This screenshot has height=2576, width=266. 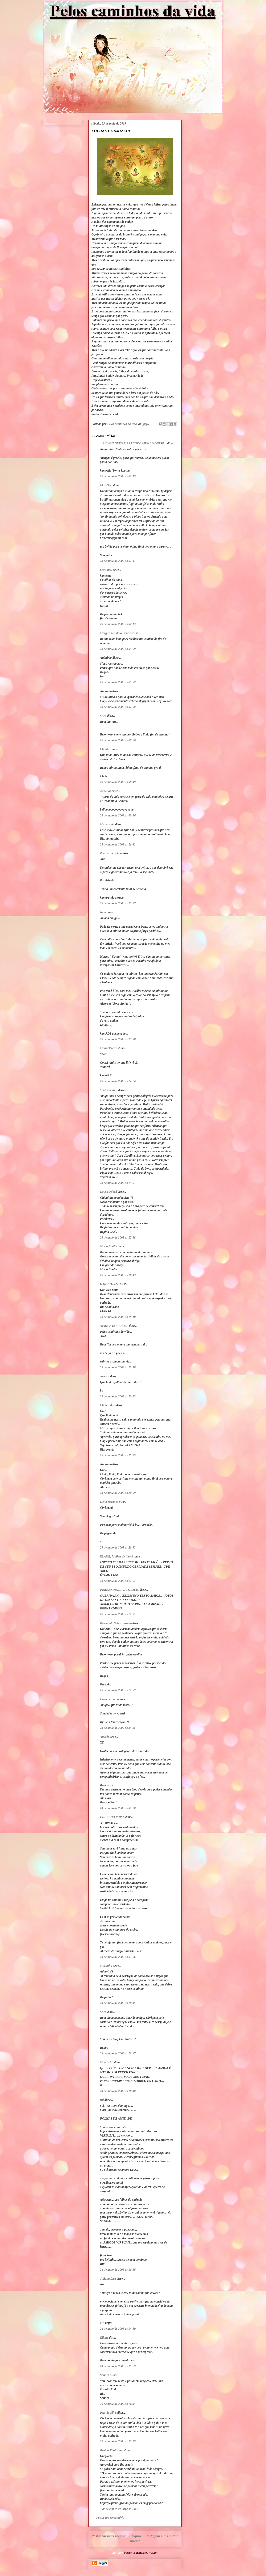 I want to click on Iana, so click(x=103, y=912).